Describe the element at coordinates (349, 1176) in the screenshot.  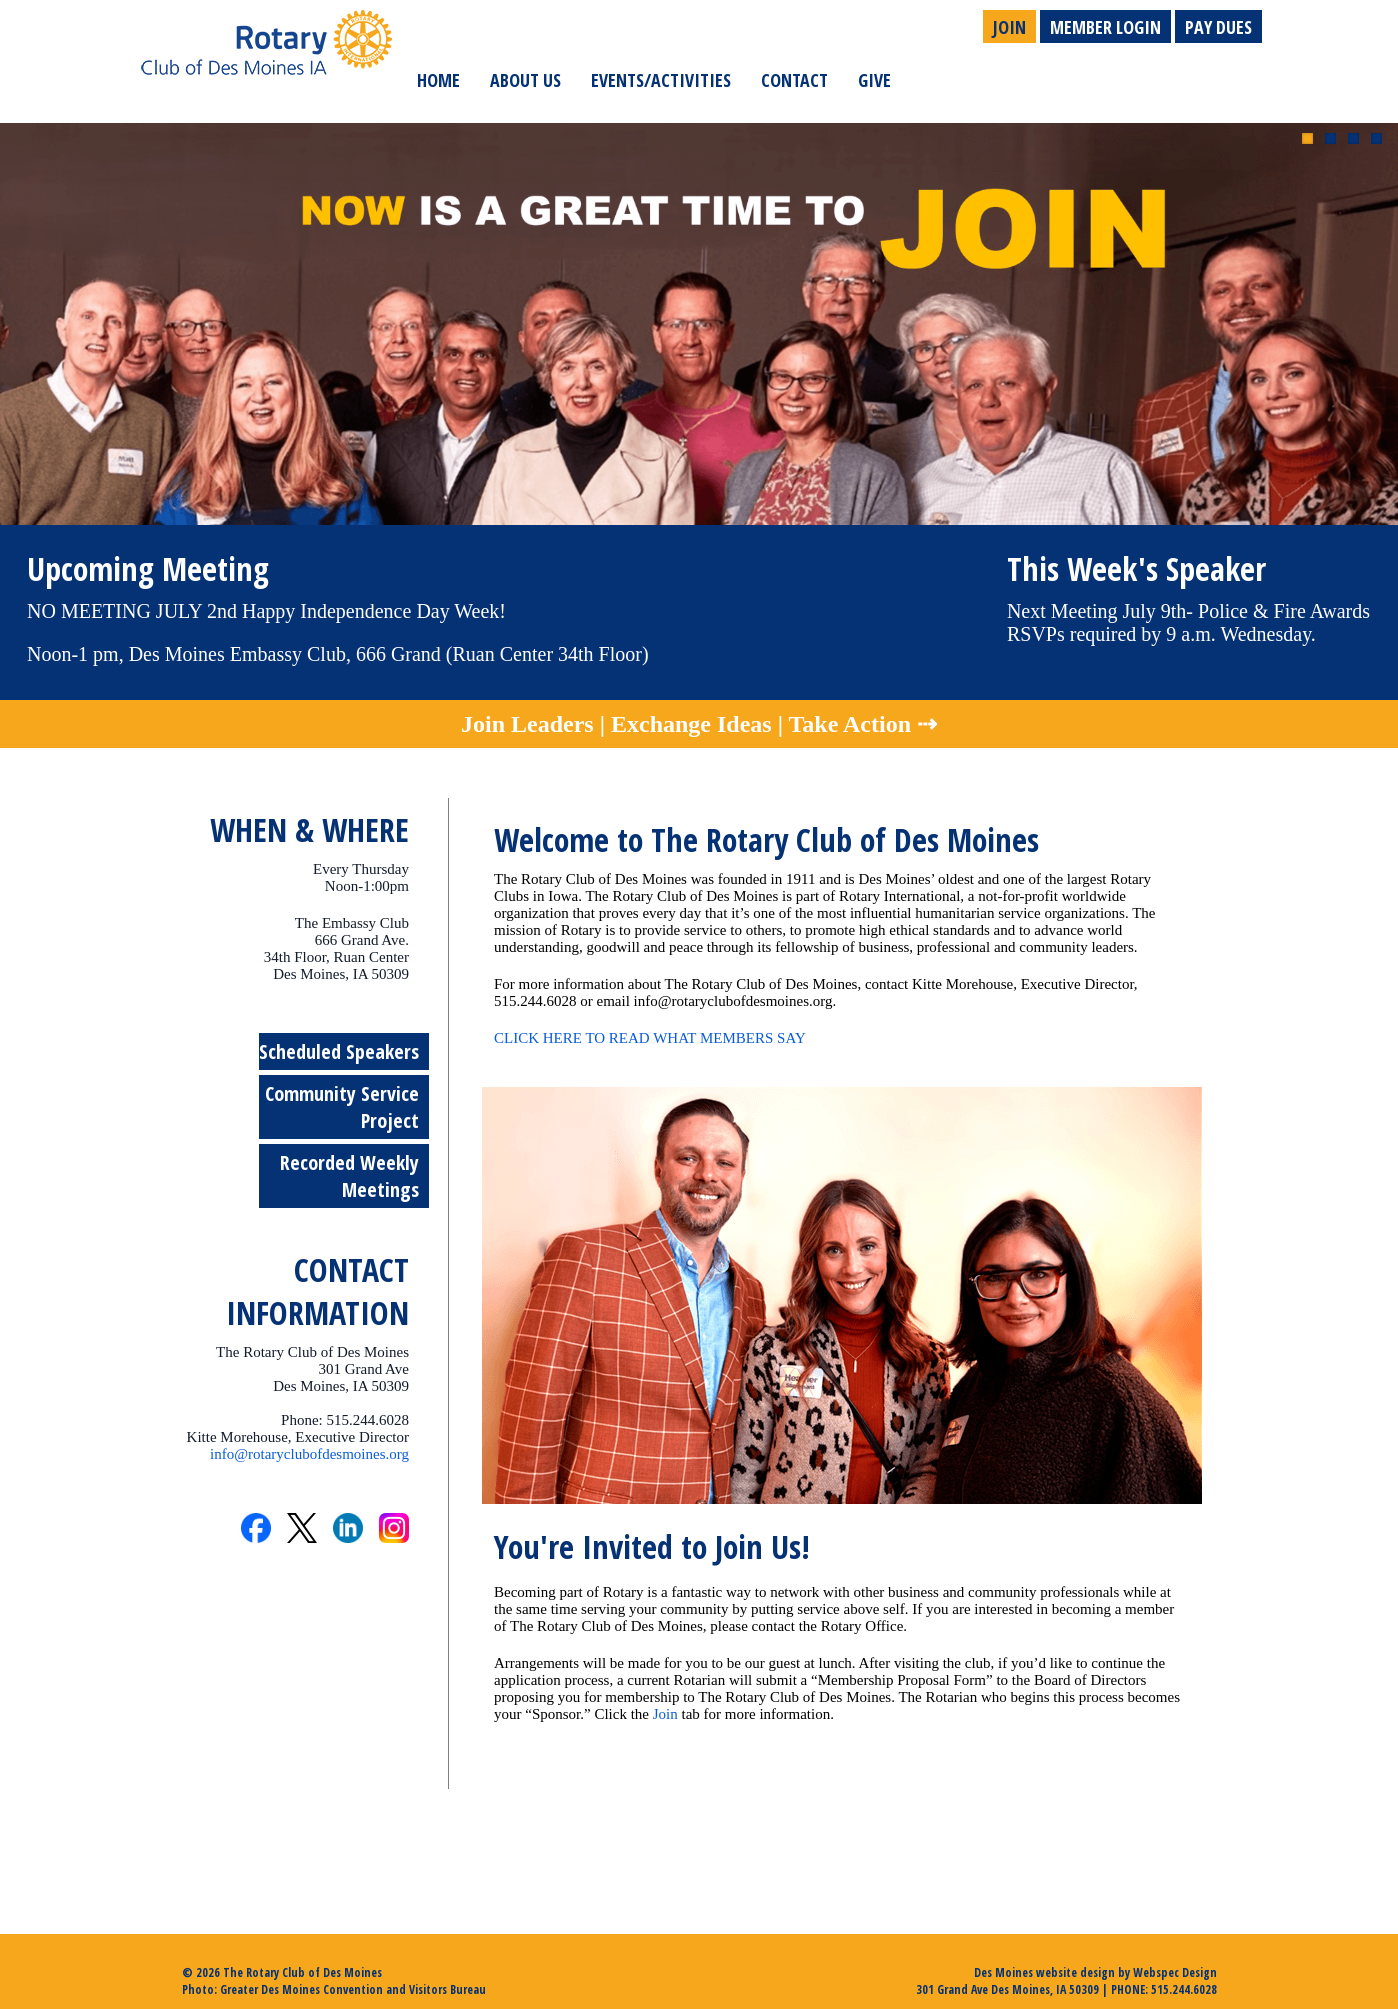
I see `Recorded Weekly Meetings` at that location.